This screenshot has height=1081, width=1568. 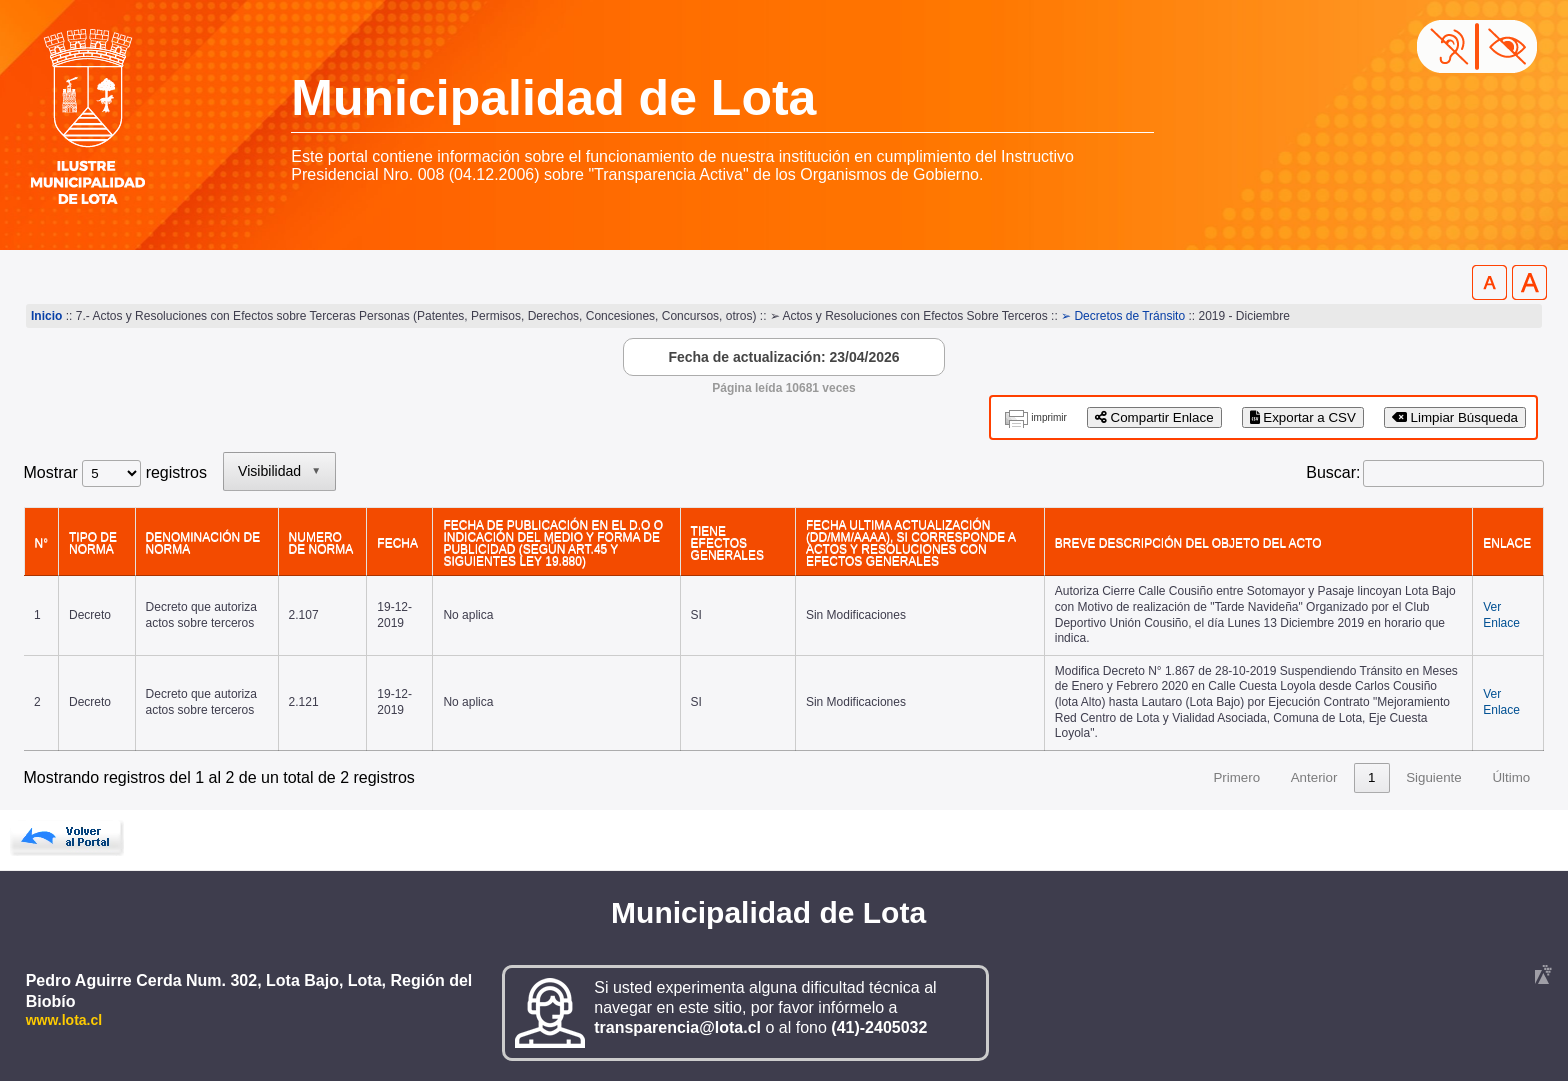 I want to click on Buscar:, so click(x=1333, y=472).